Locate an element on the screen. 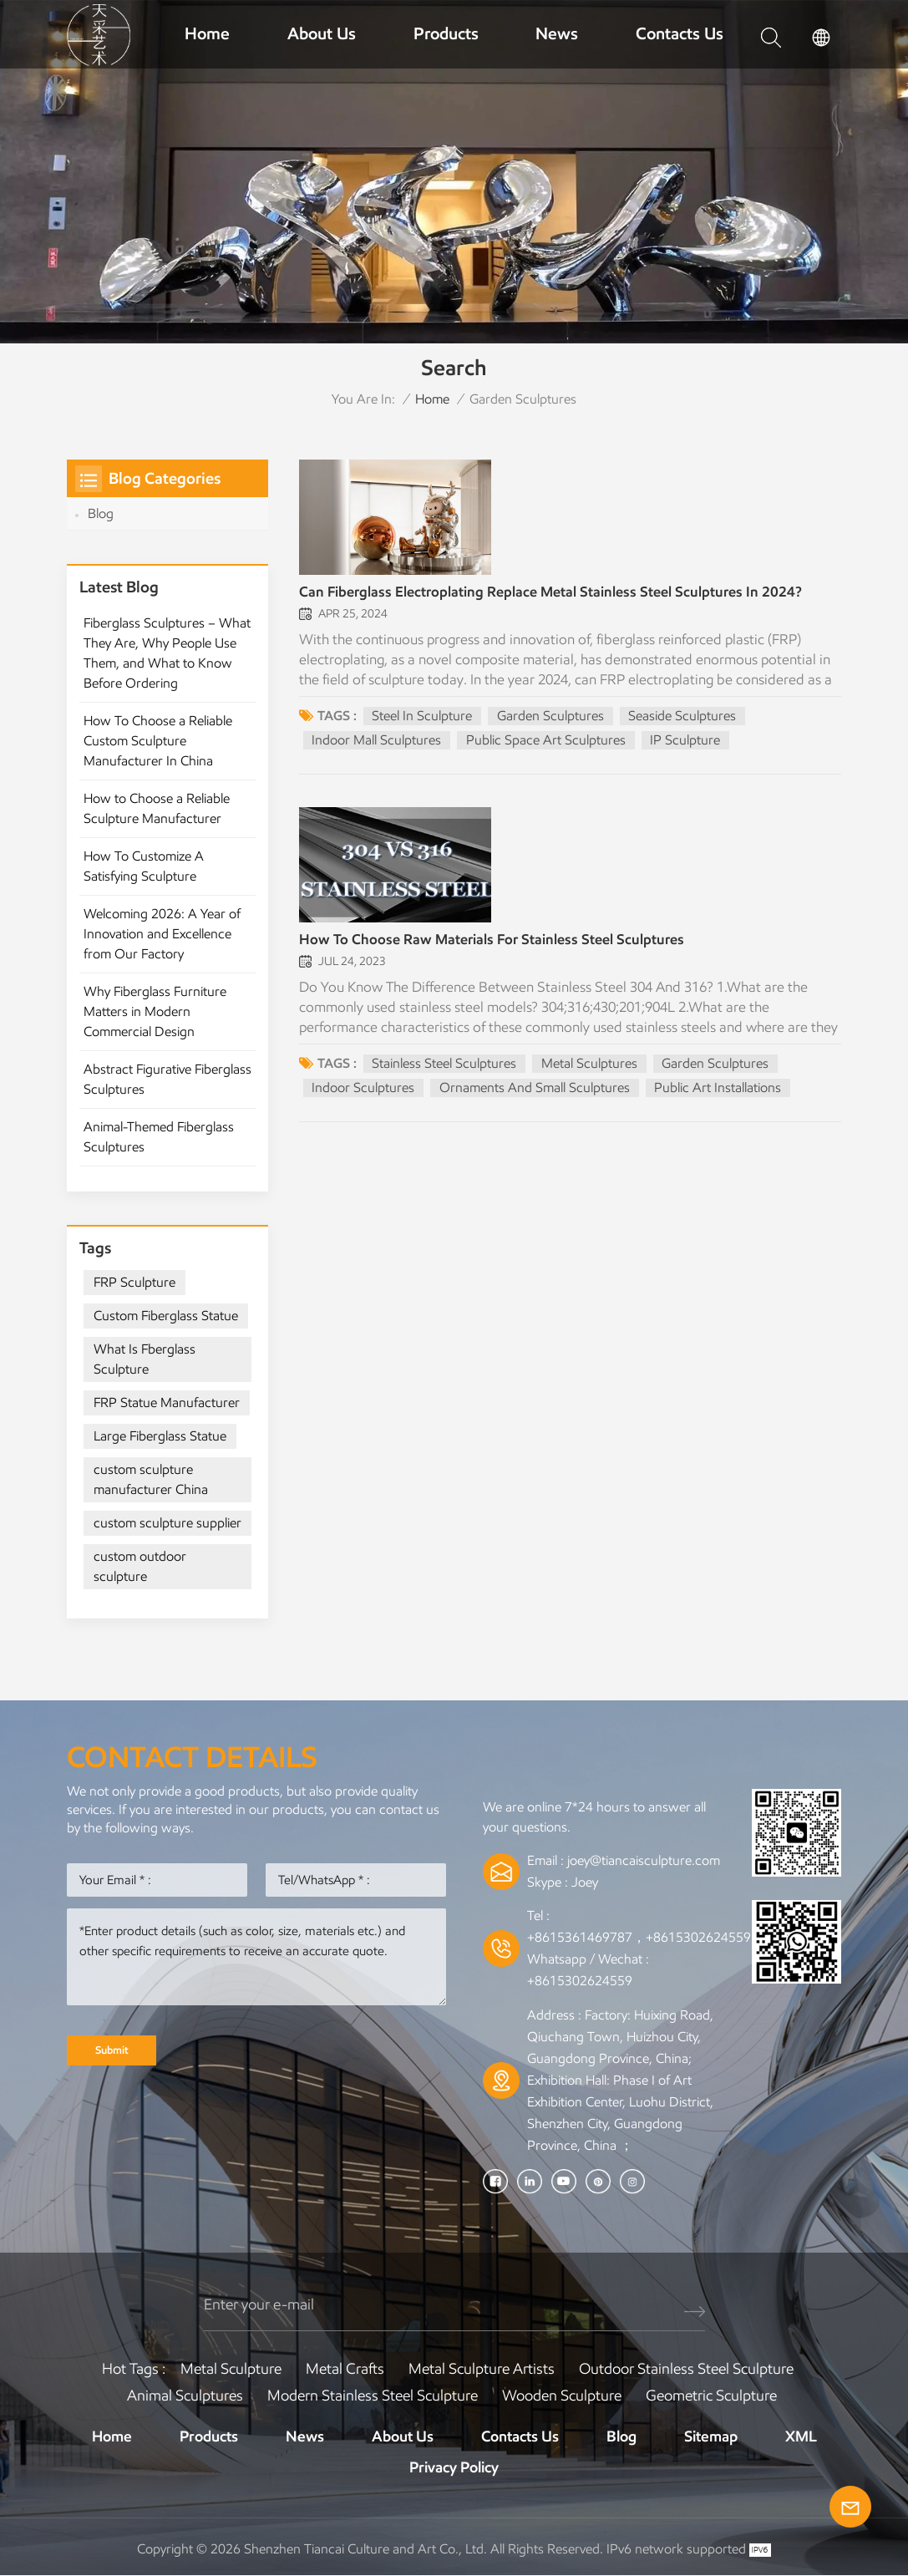 Image resolution: width=908 pixels, height=2576 pixels. How To Customize A Satisfying Sculpture is located at coordinates (144, 866).